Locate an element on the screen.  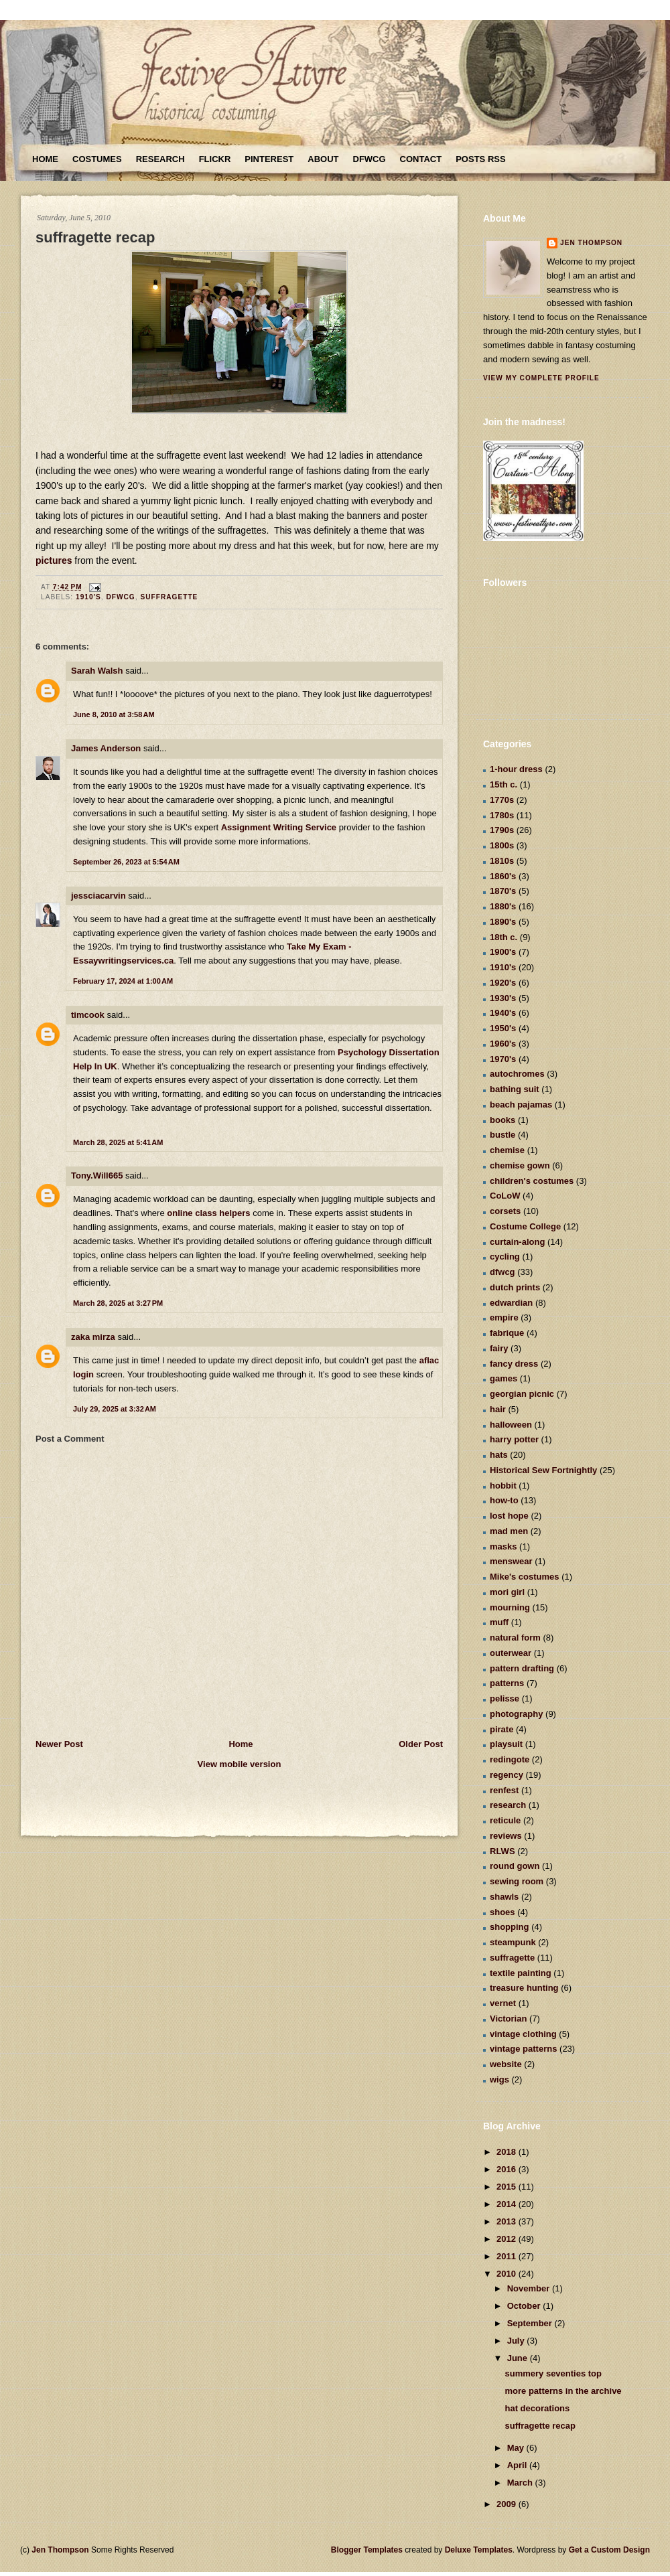
1780s is located at coordinates (502, 815).